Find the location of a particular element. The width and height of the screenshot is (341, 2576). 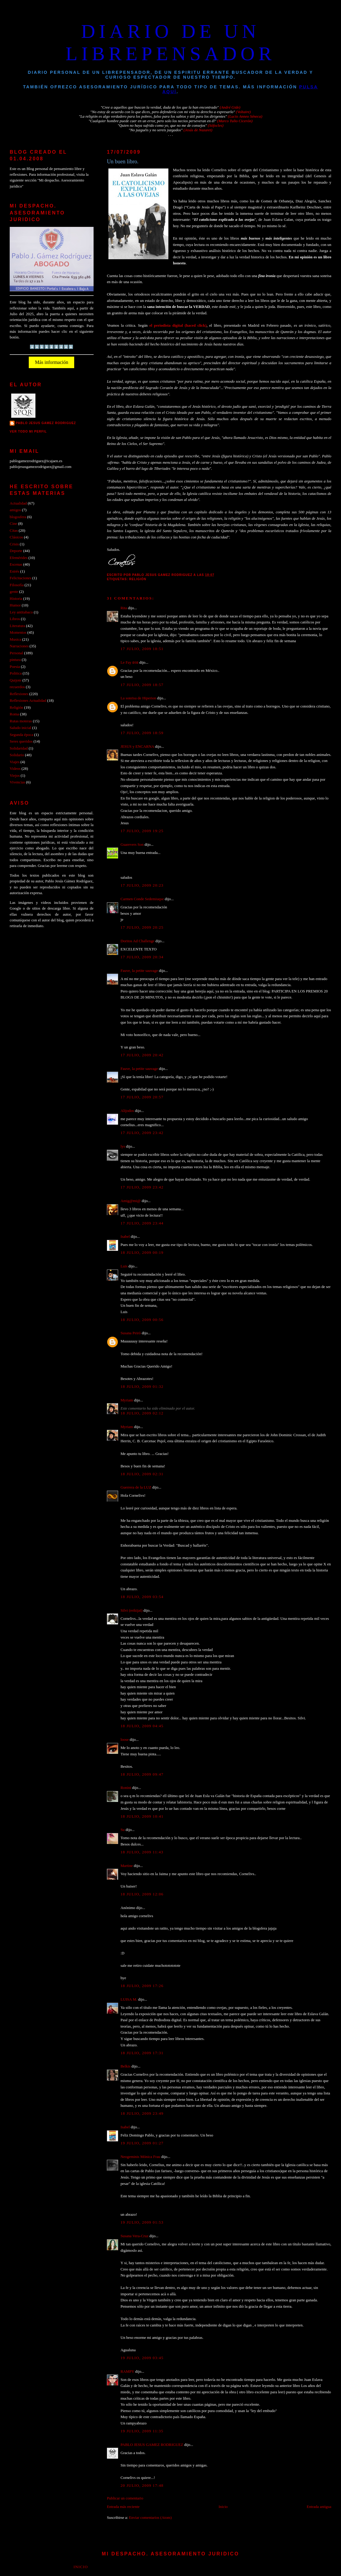

Guerrera de la LUZ is located at coordinates (136, 1487).